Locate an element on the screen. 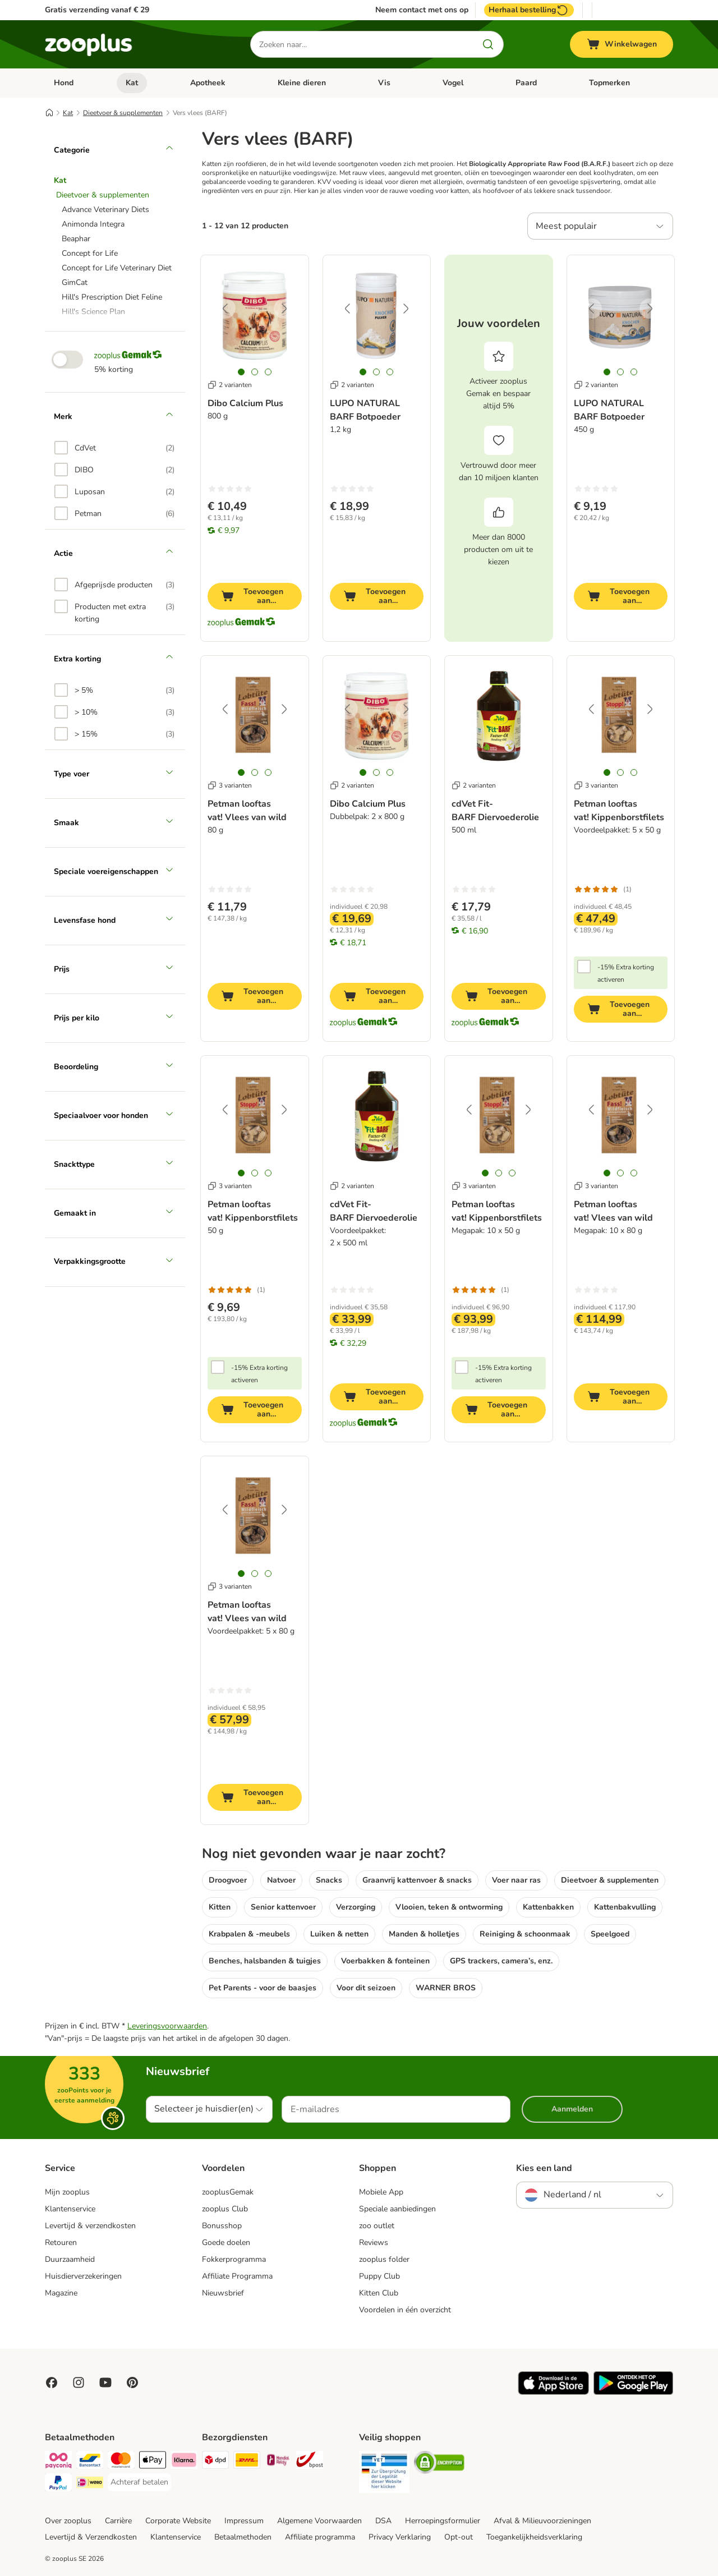  Apotheek is located at coordinates (207, 82).